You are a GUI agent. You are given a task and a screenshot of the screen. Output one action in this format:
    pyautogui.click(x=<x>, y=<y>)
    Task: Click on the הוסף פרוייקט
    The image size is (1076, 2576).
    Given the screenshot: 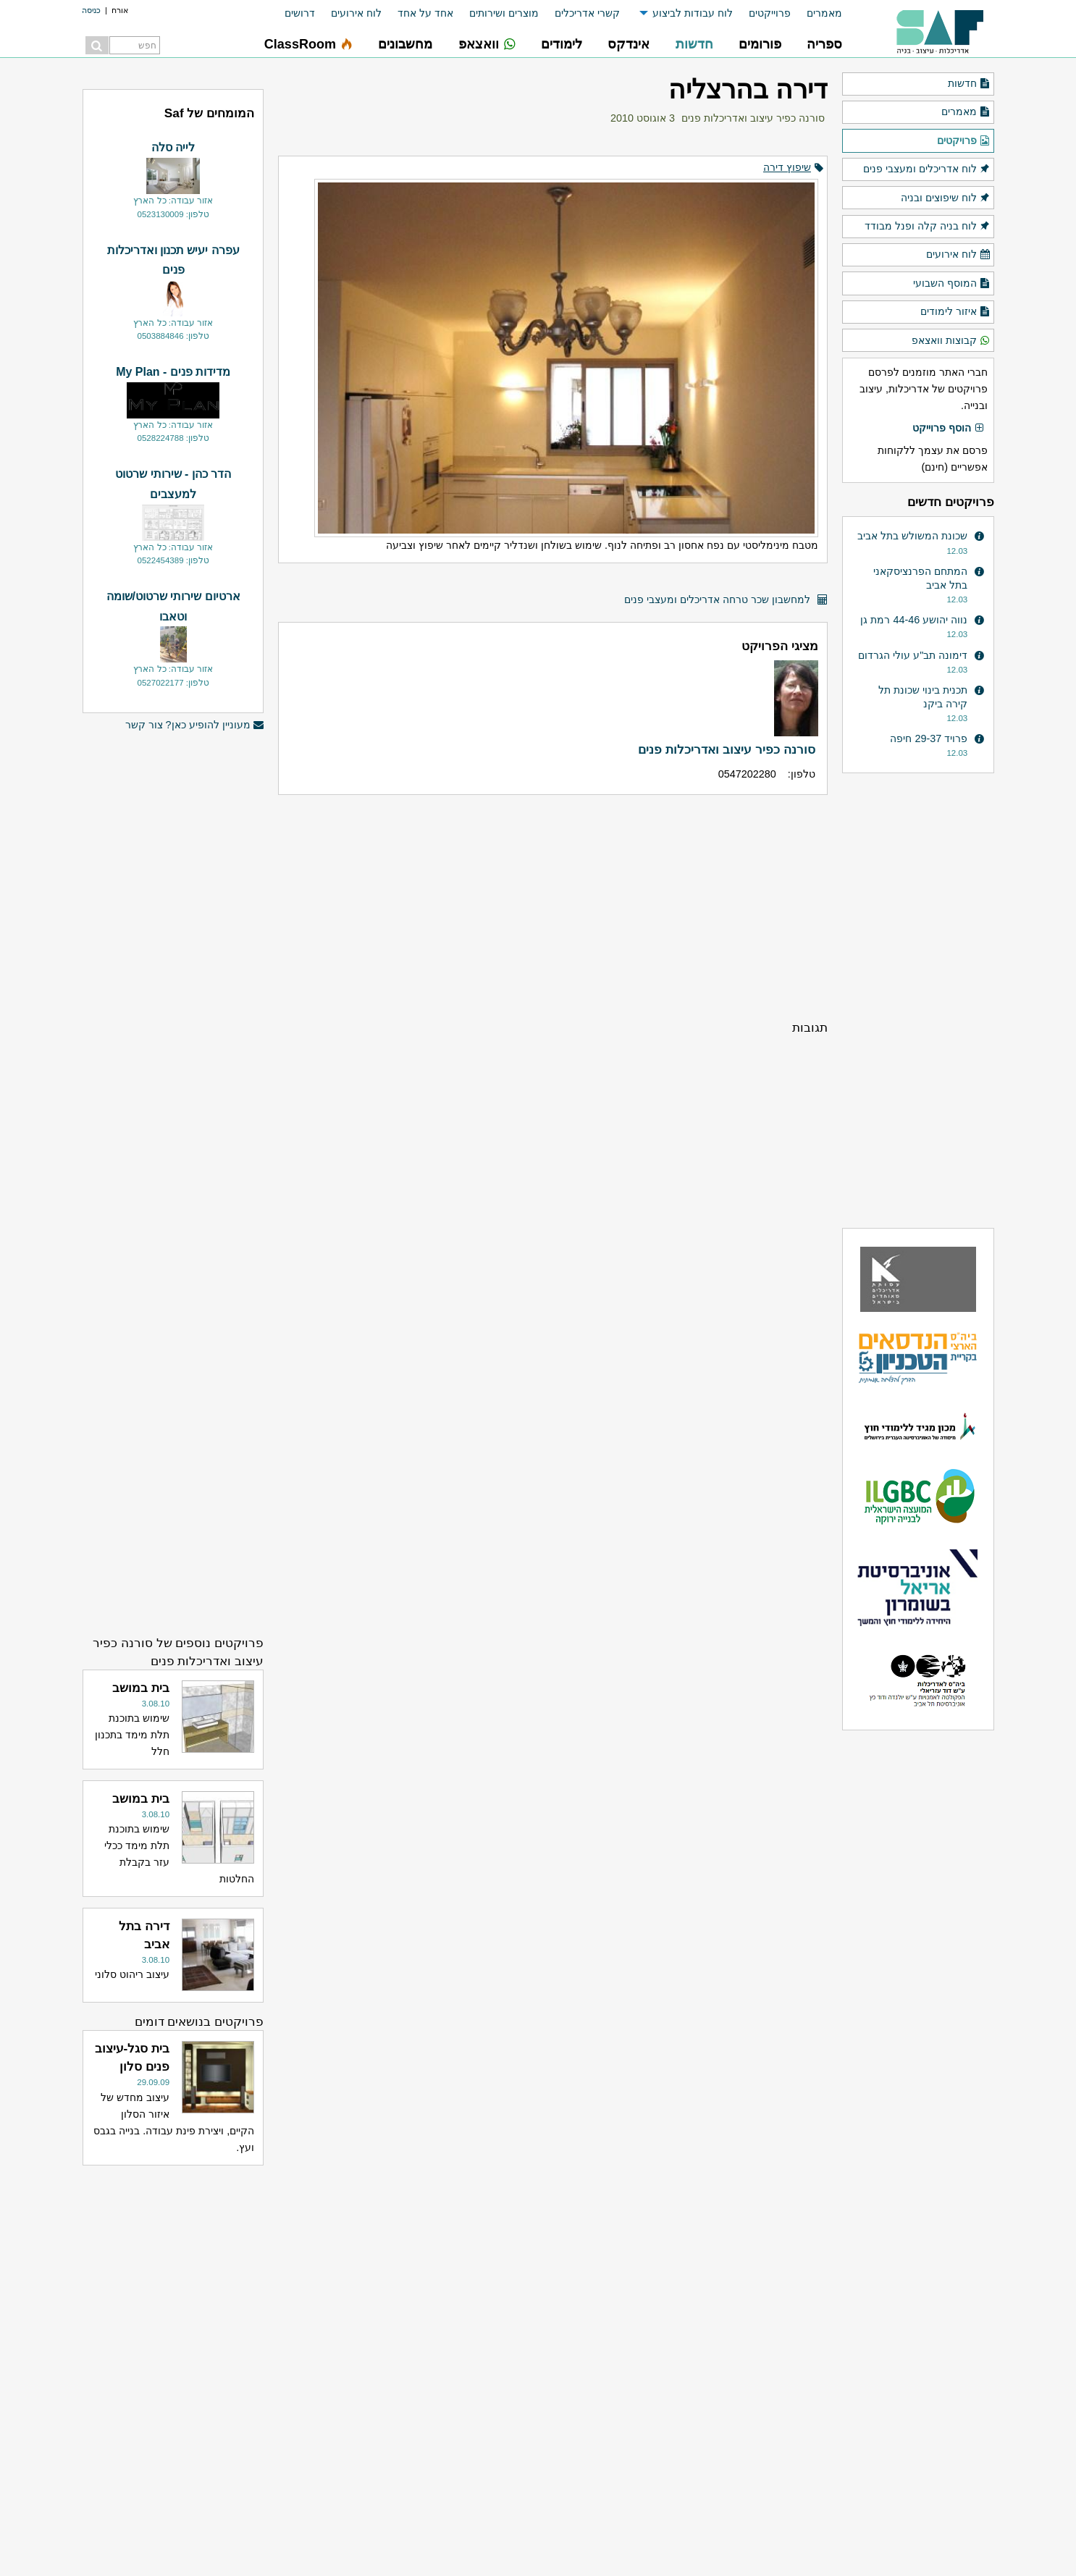 What is the action you would take?
    pyautogui.click(x=948, y=429)
    